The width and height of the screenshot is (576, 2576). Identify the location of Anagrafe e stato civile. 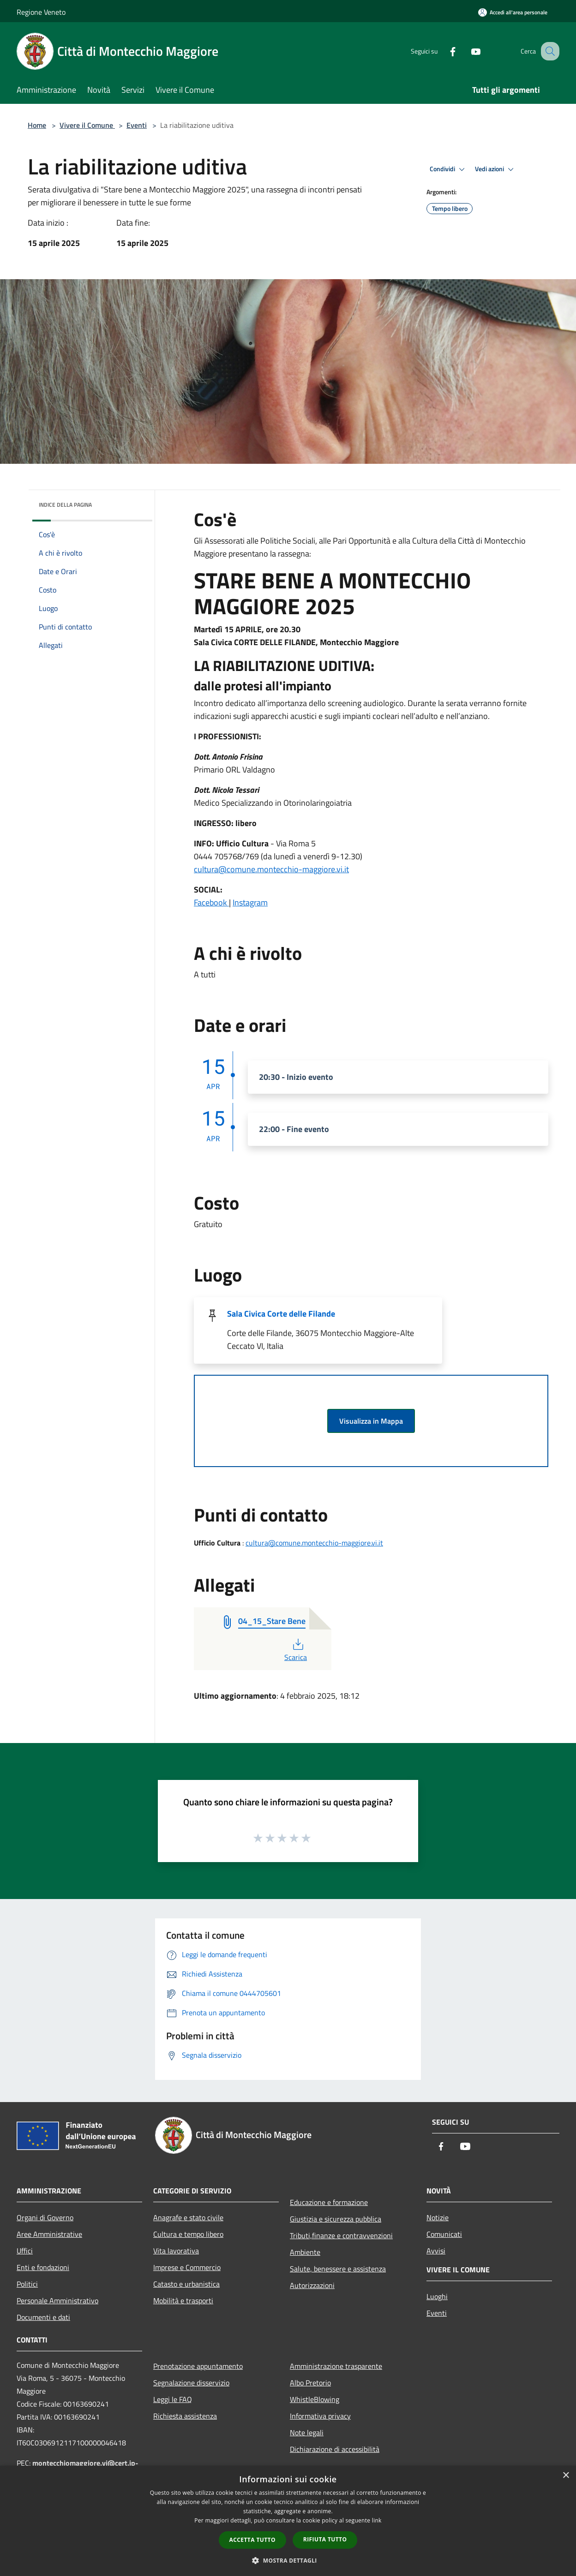
(188, 2217).